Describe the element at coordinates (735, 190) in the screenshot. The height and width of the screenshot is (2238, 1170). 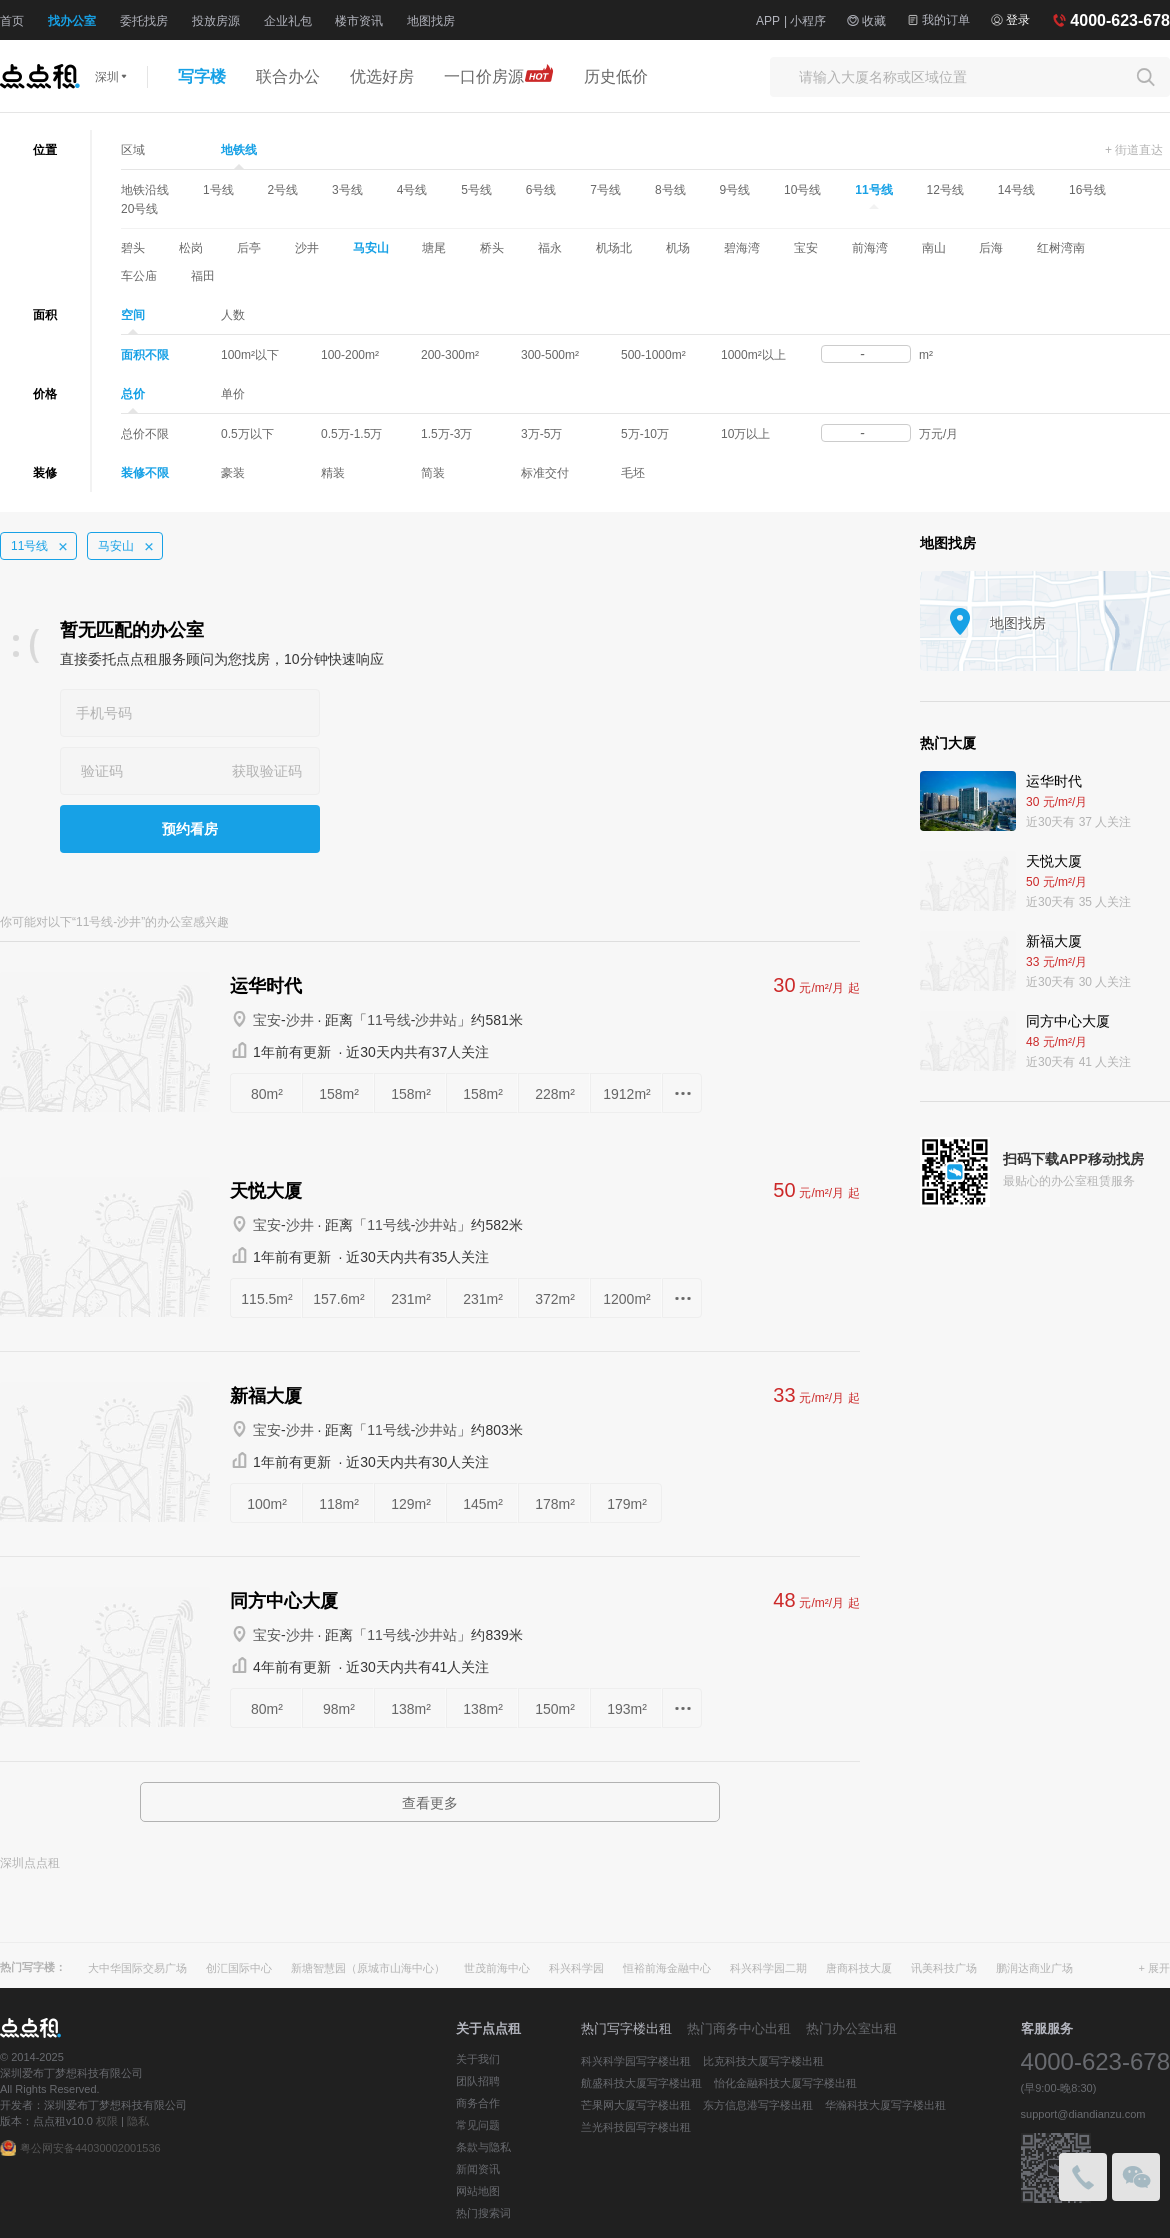
I see `9号线` at that location.